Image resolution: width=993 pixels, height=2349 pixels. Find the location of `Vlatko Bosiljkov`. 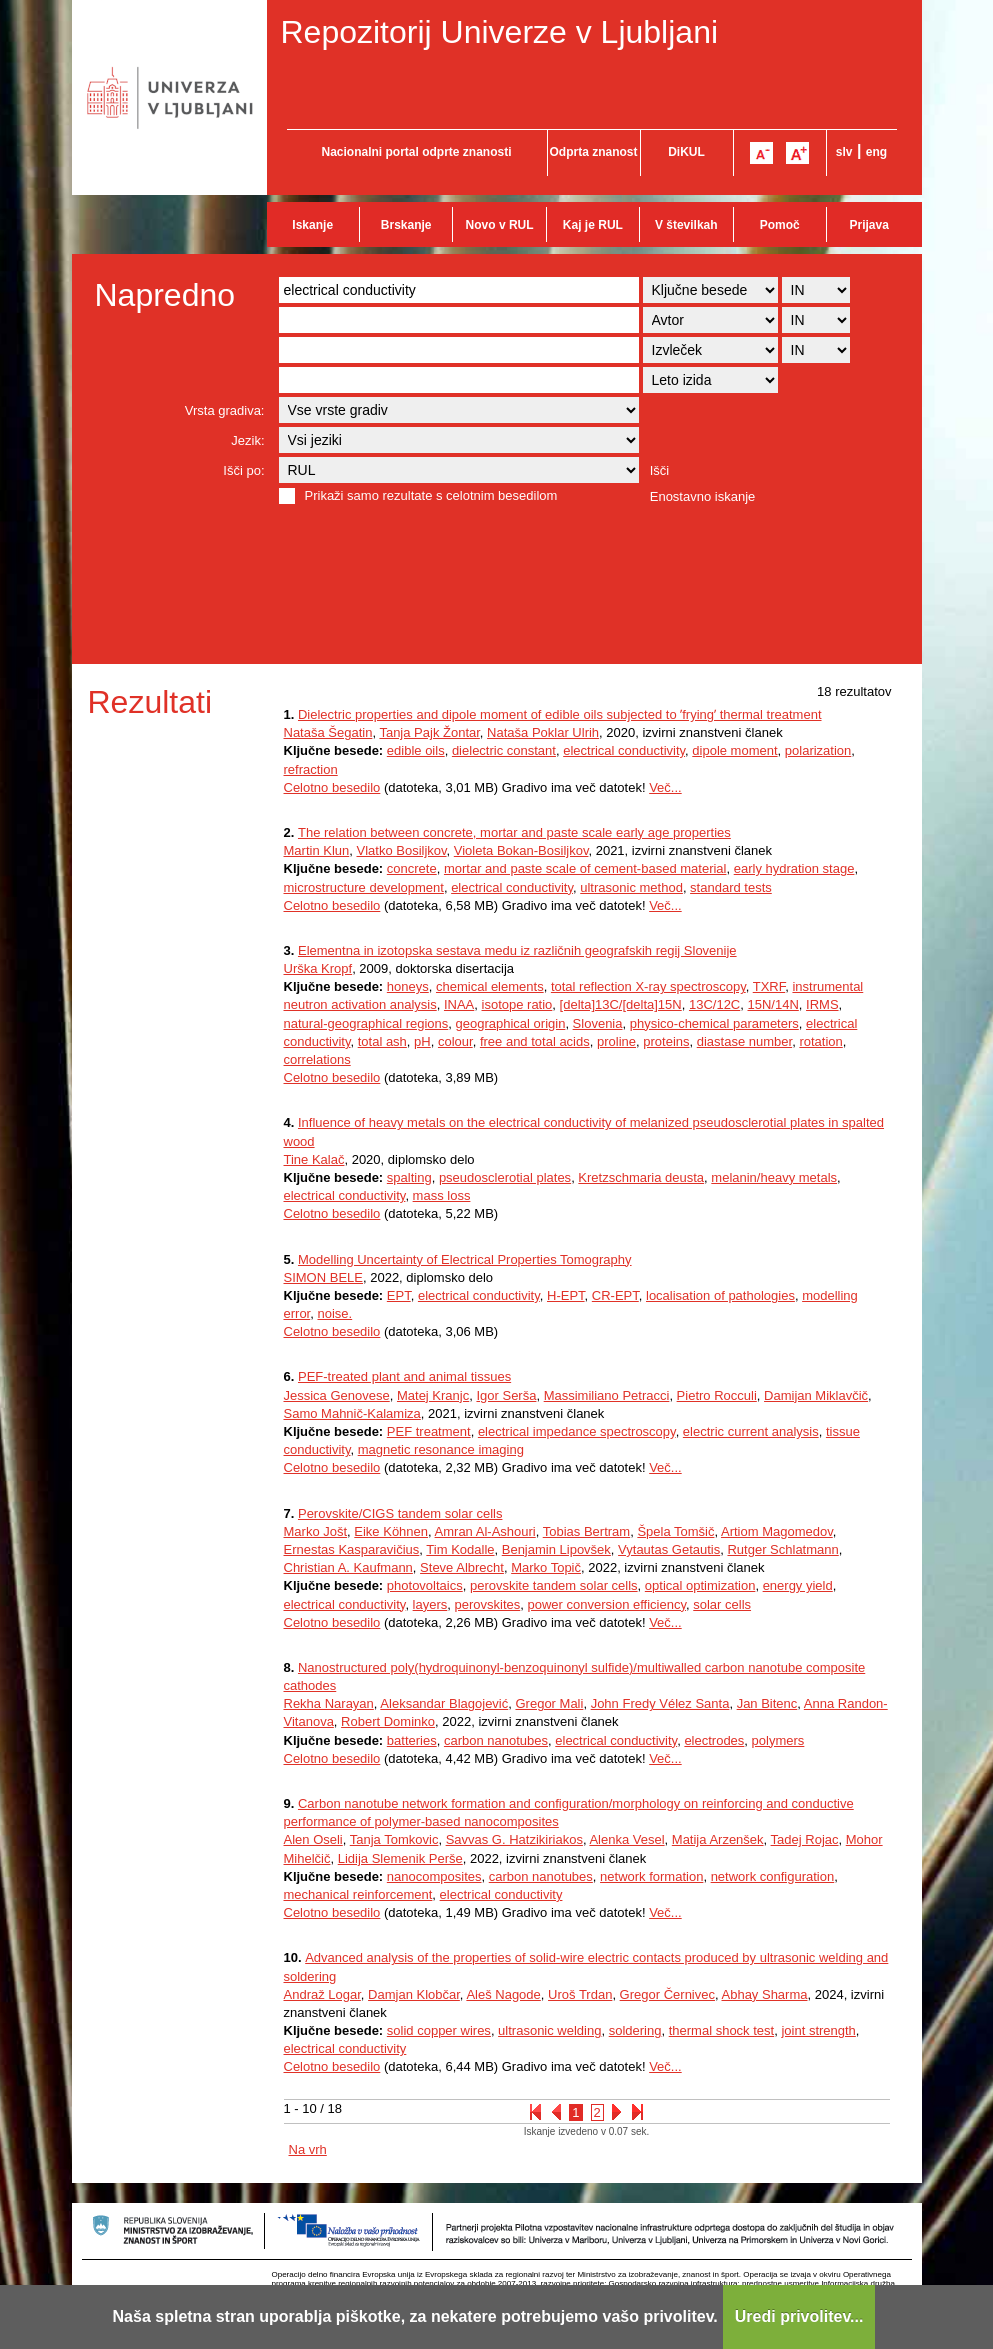

Vlatko Bosiljkov is located at coordinates (401, 850).